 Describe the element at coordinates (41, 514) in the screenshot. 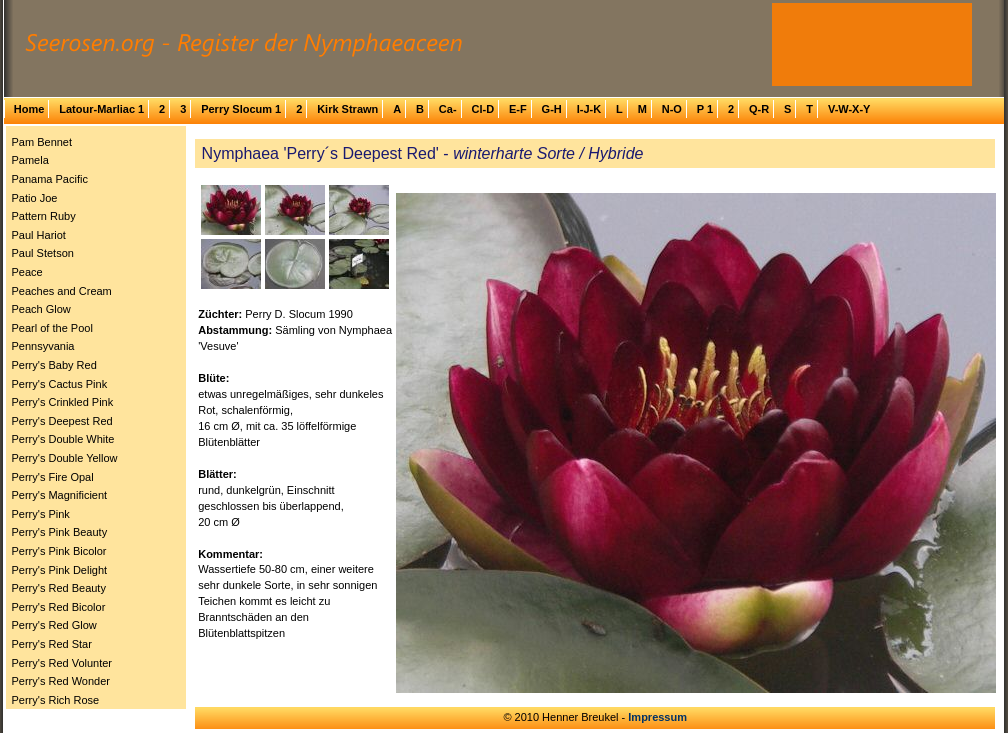

I see `Perry's Pink` at that location.